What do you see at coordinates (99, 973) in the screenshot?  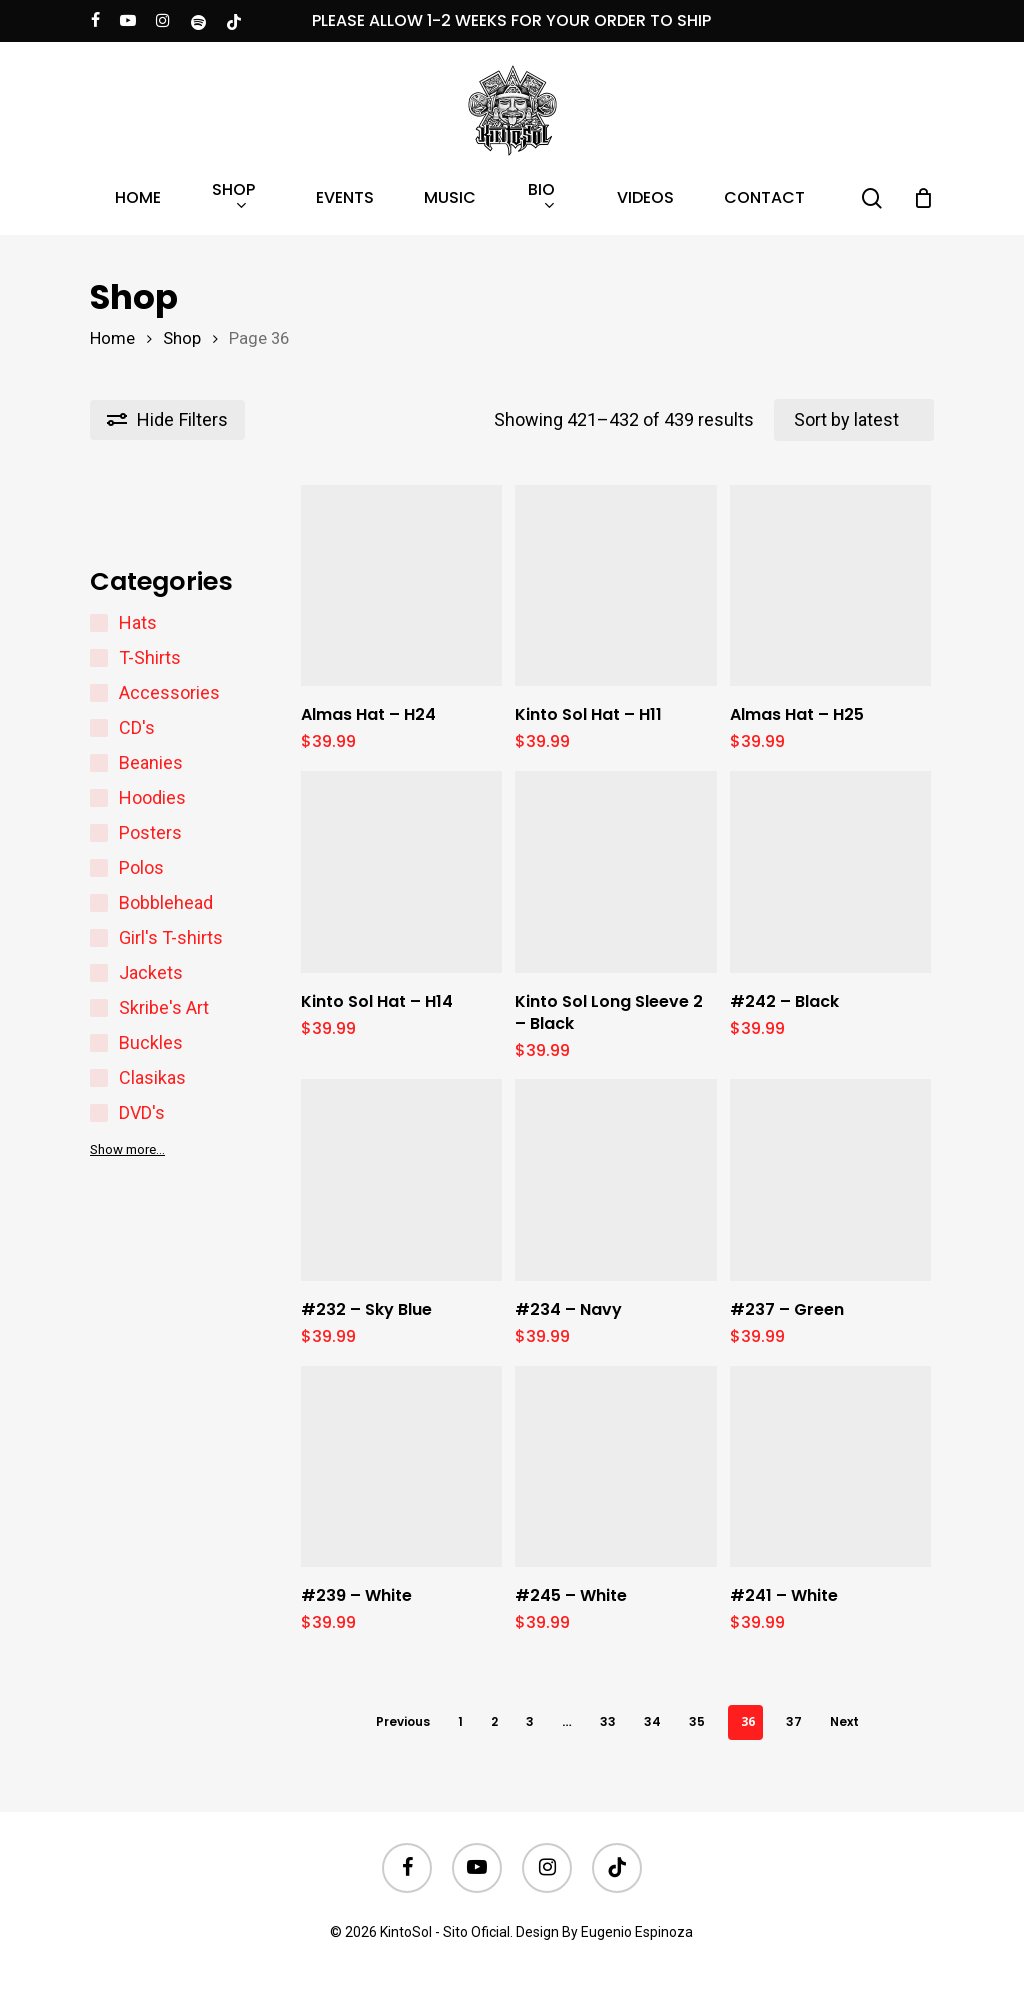 I see `[Jackets]` at bounding box center [99, 973].